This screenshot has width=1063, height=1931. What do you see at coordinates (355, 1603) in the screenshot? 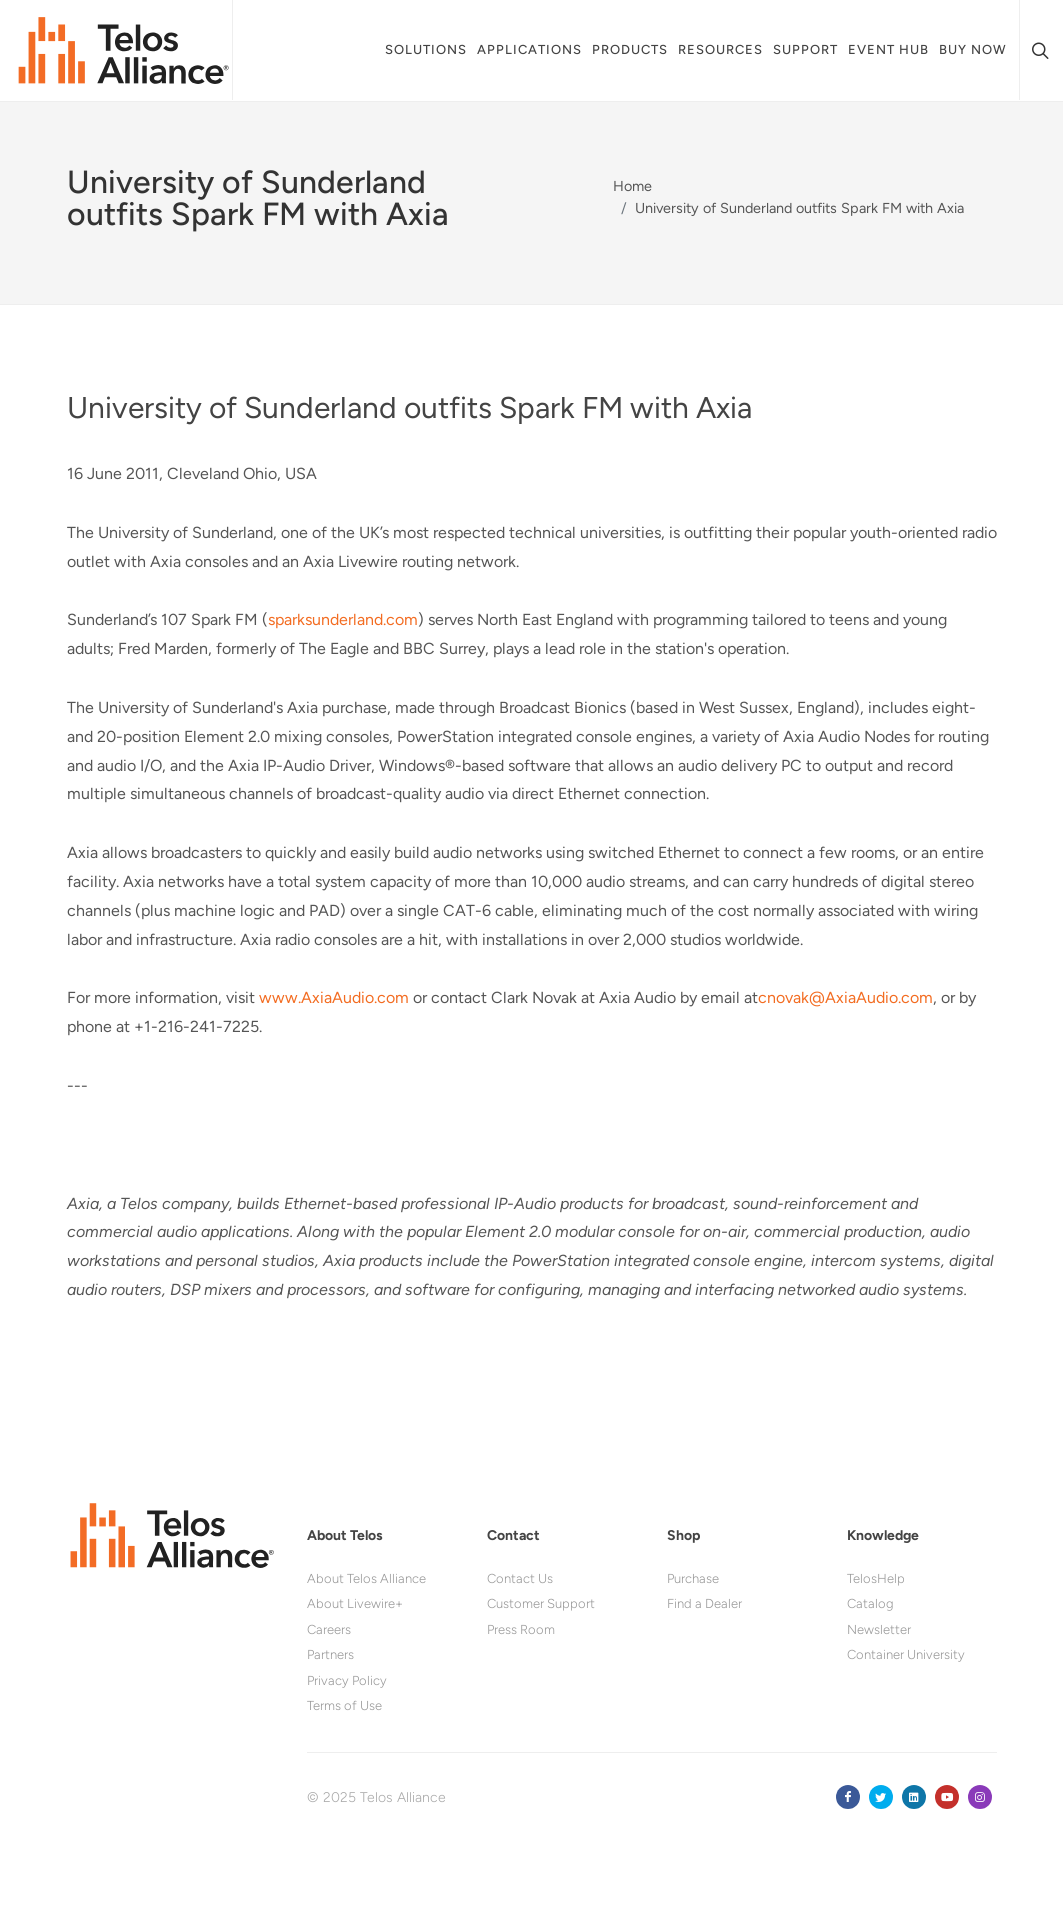
I see `About Livewire+` at bounding box center [355, 1603].